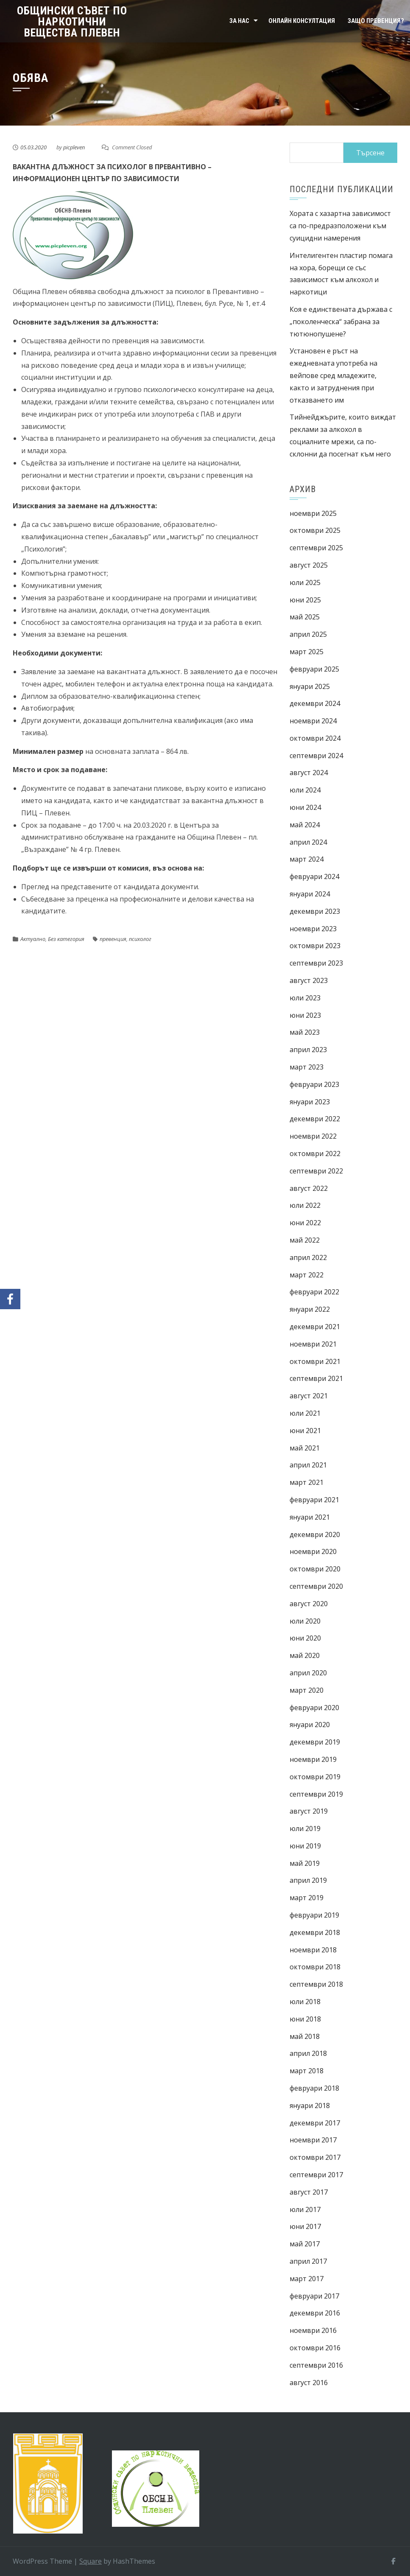  Describe the element at coordinates (310, 1309) in the screenshot. I see `януари 2022` at that location.